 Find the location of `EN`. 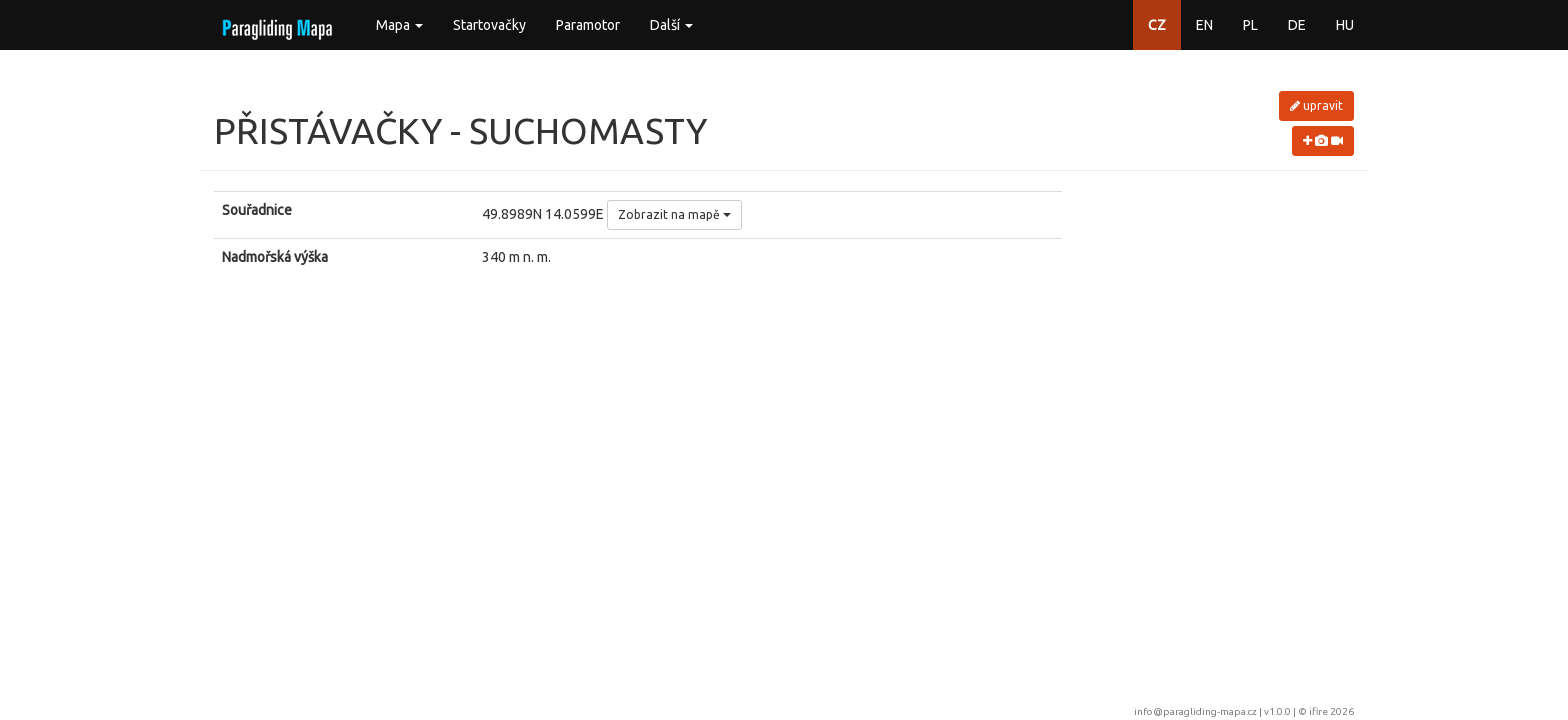

EN is located at coordinates (1204, 25).